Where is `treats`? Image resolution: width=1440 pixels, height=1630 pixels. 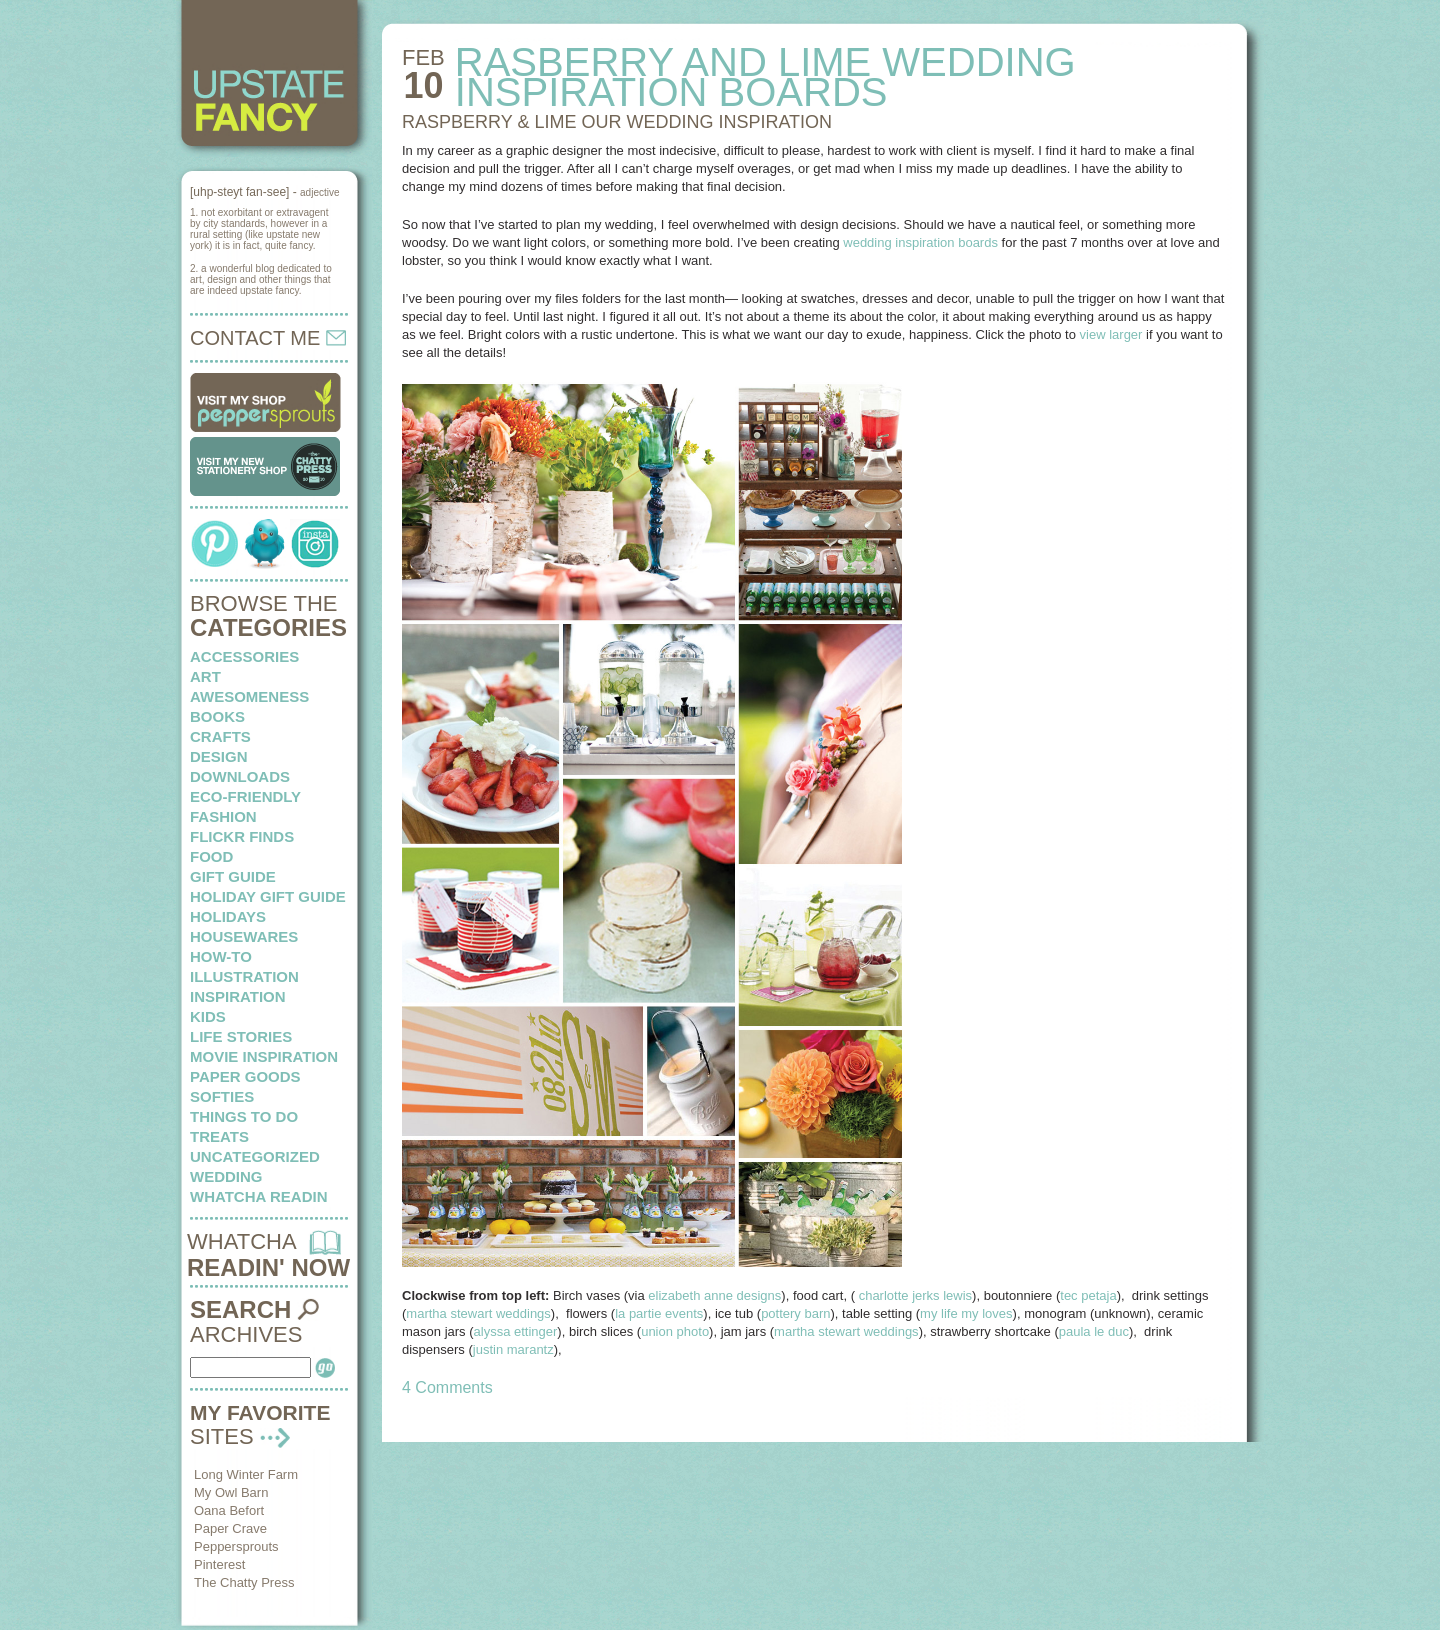 treats is located at coordinates (219, 1136).